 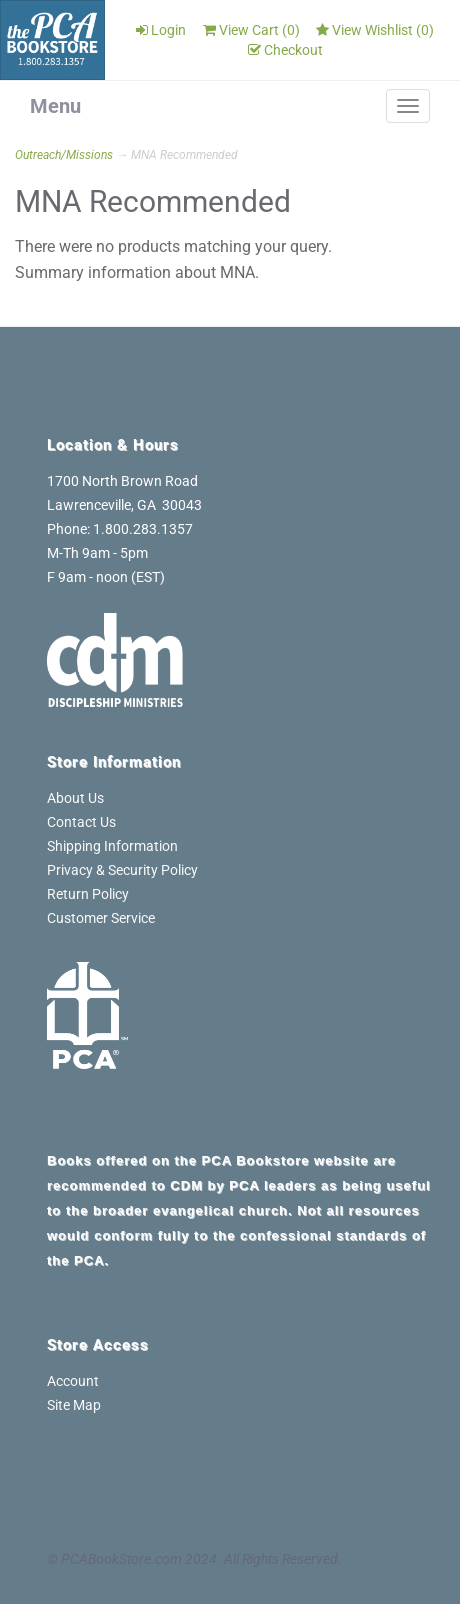 I want to click on View Cart (), so click(x=251, y=30).